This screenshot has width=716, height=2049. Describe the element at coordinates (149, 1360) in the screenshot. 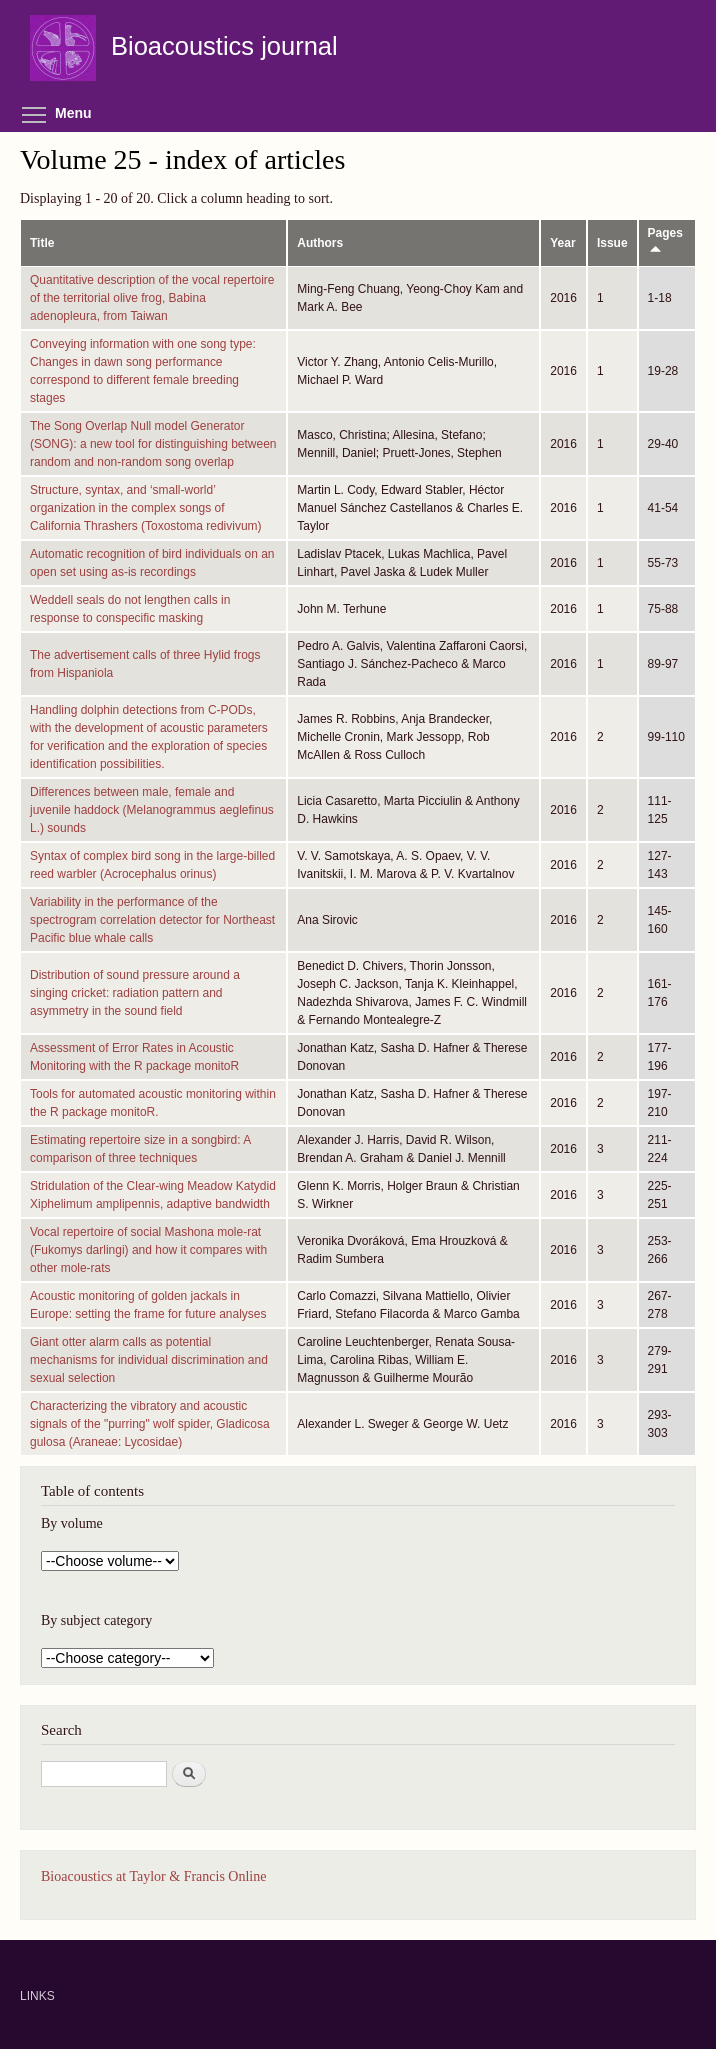

I see `Giant otter alarm calls as potential mechanisms for individual discrimination and sexual selection` at that location.